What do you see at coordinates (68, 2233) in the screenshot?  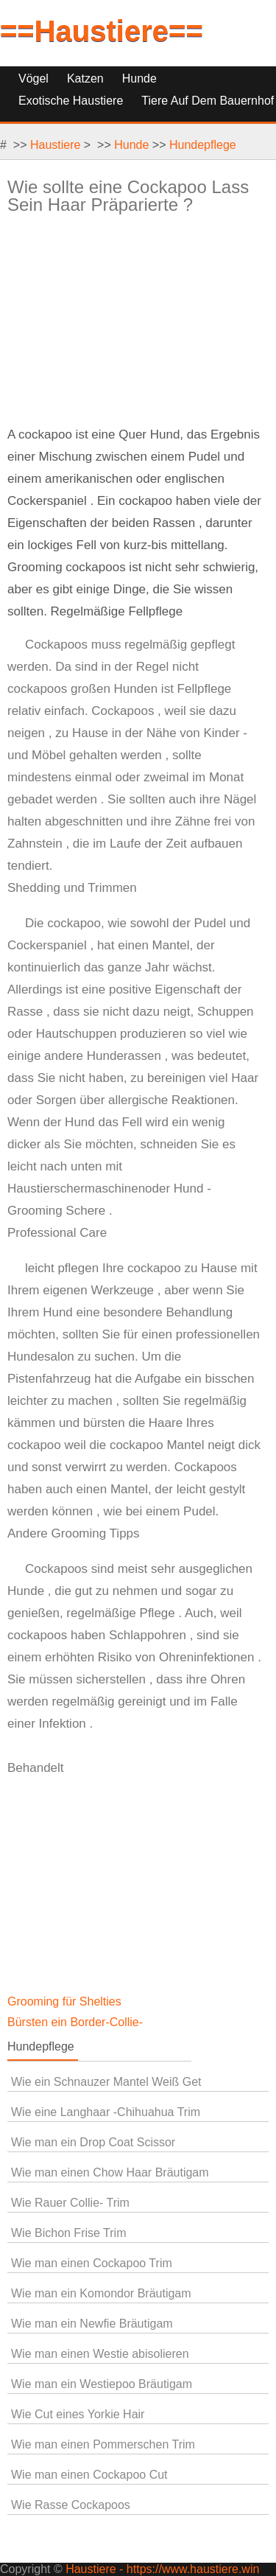 I see `Wie Bichon Frise Trim` at bounding box center [68, 2233].